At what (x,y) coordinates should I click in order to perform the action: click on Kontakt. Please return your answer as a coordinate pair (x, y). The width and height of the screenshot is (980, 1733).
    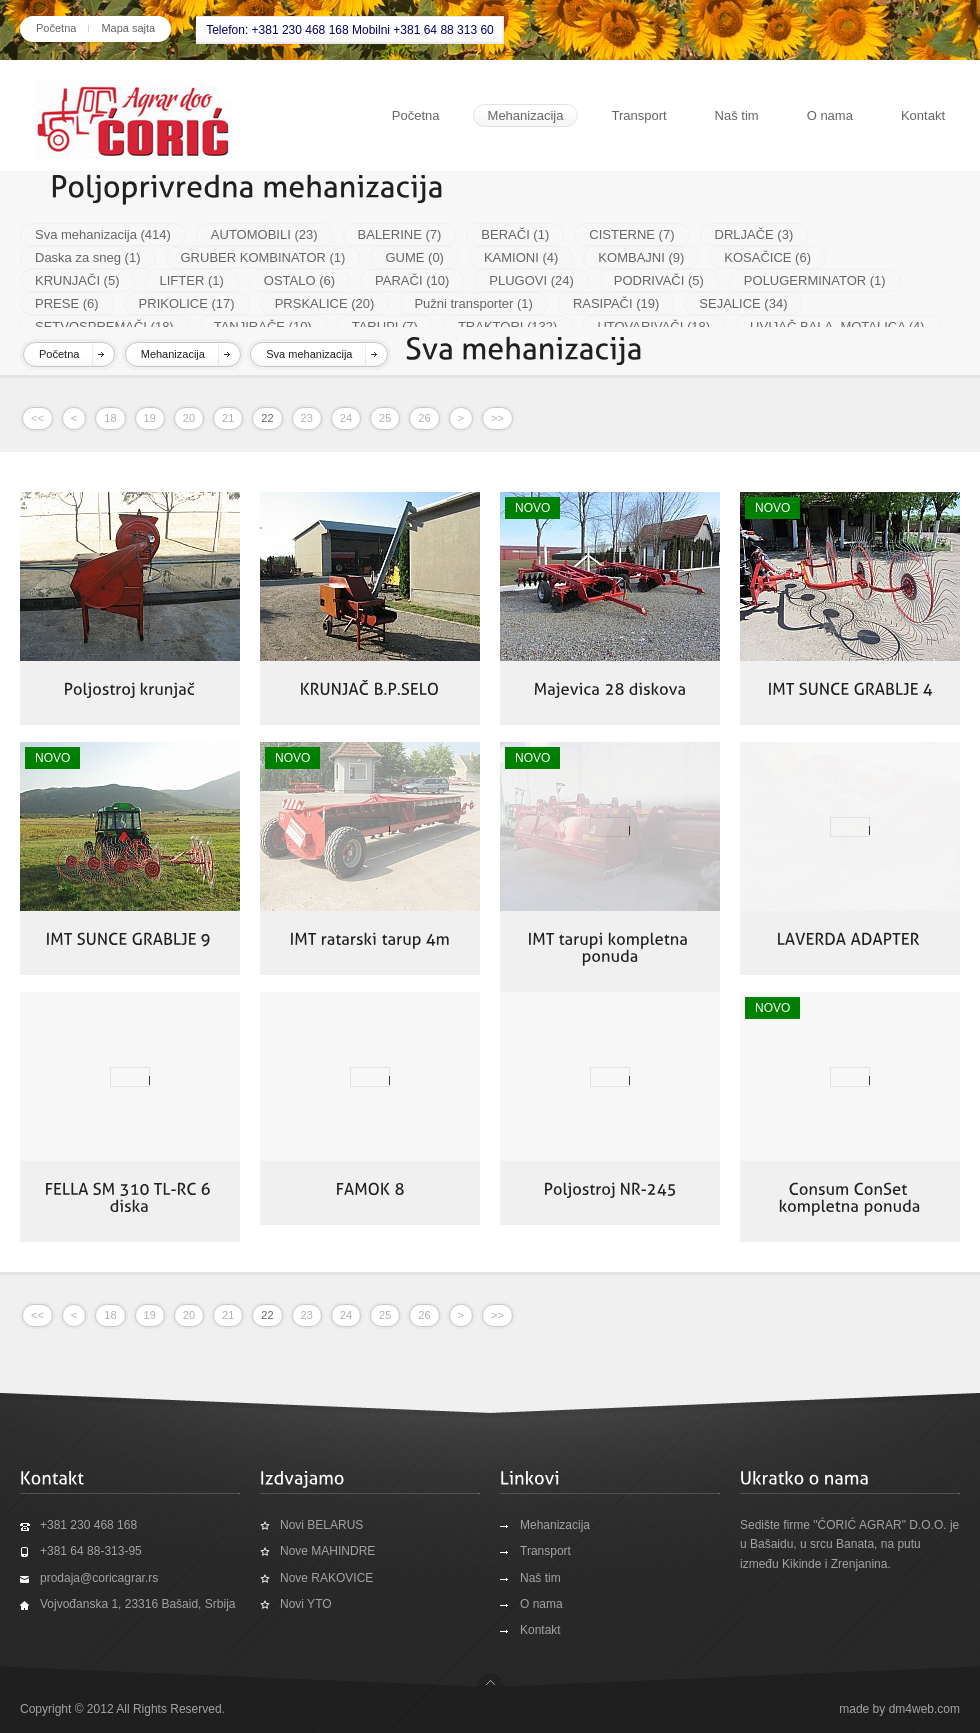
    Looking at the image, I should click on (923, 115).